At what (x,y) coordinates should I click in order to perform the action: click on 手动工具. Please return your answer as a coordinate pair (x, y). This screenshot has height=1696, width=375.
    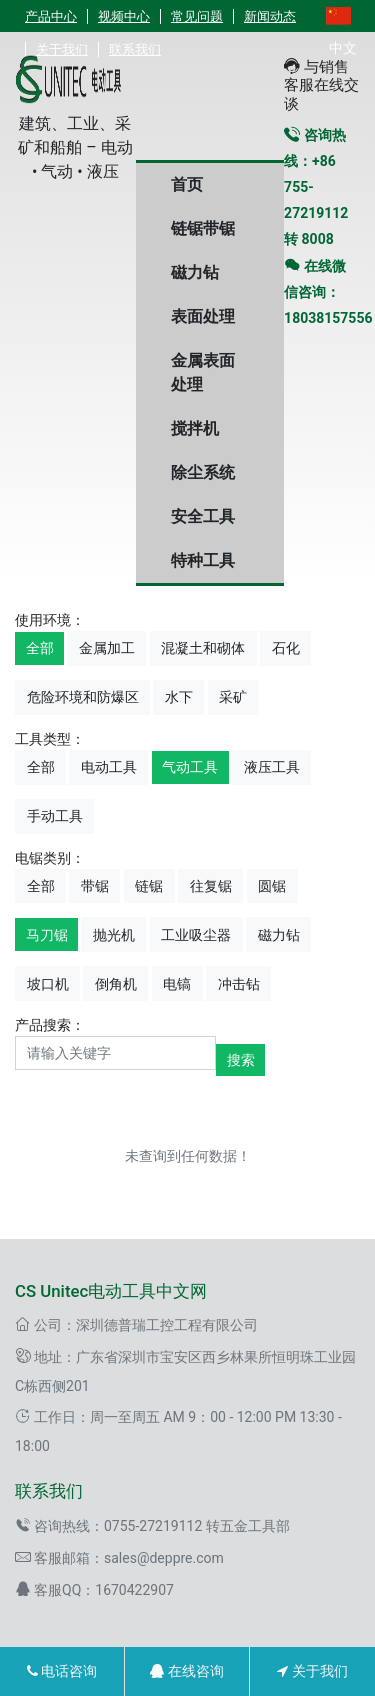
    Looking at the image, I should click on (55, 816).